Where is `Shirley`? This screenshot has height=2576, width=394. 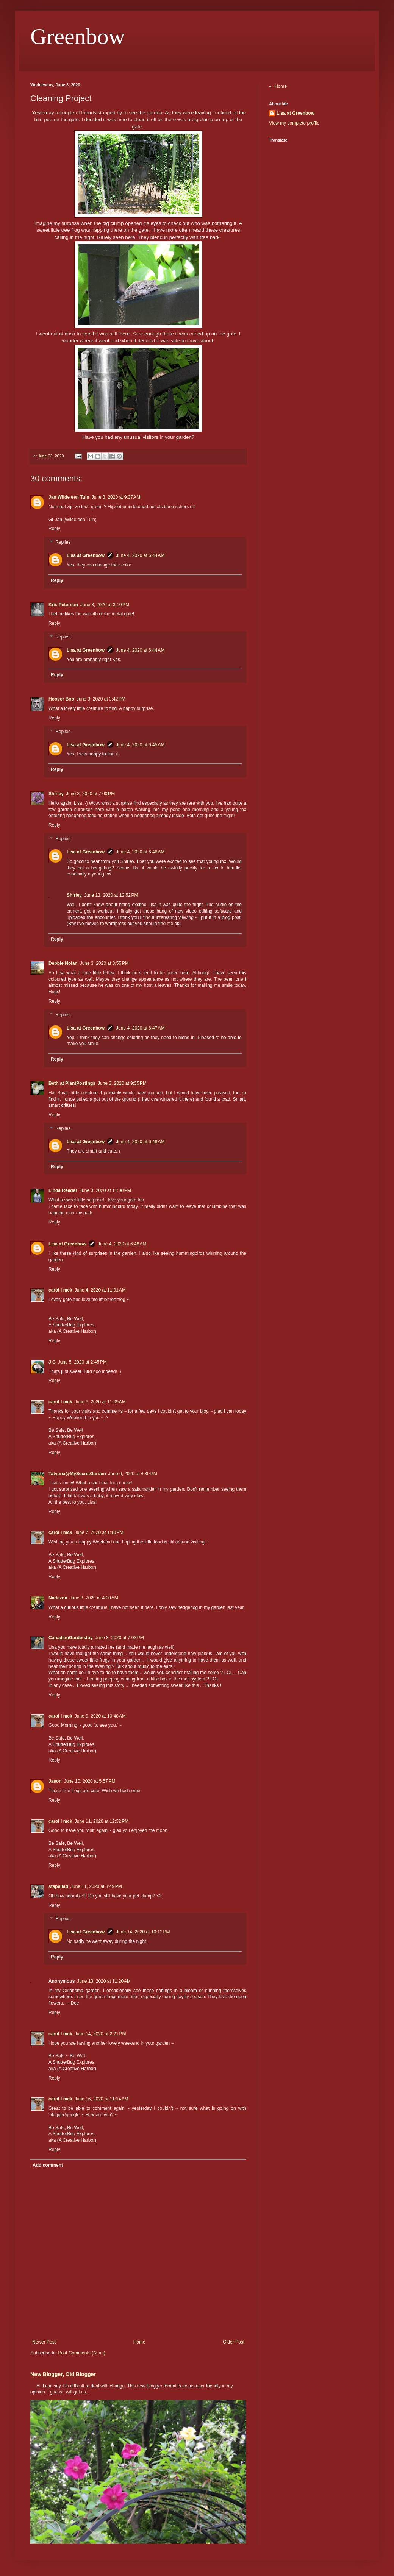 Shirley is located at coordinates (56, 793).